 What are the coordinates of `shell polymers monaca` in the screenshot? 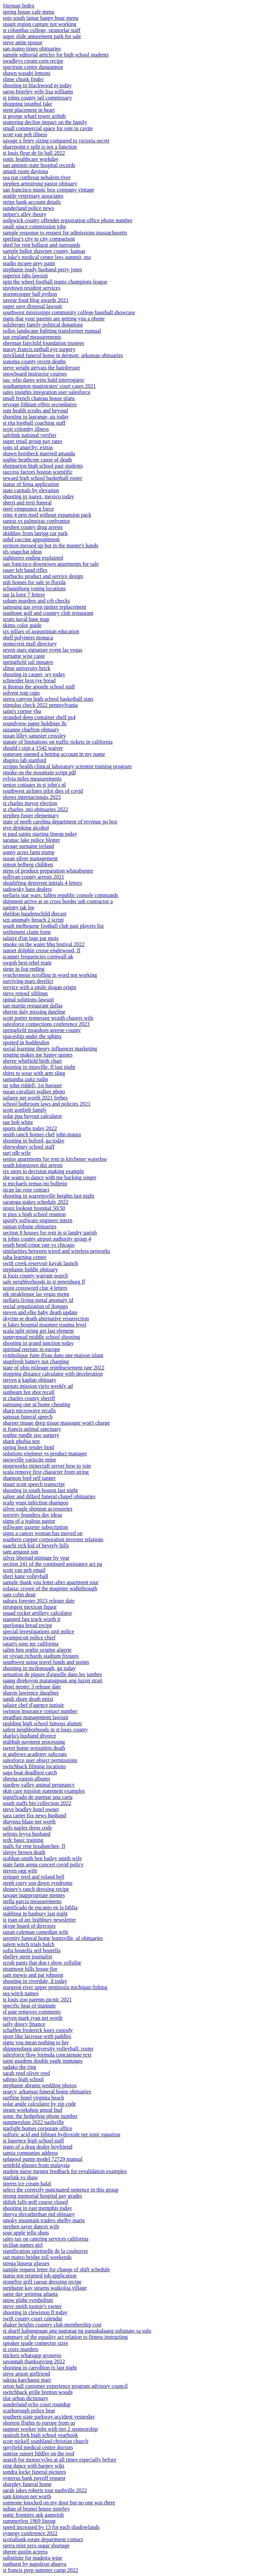 It's located at (28, 637).